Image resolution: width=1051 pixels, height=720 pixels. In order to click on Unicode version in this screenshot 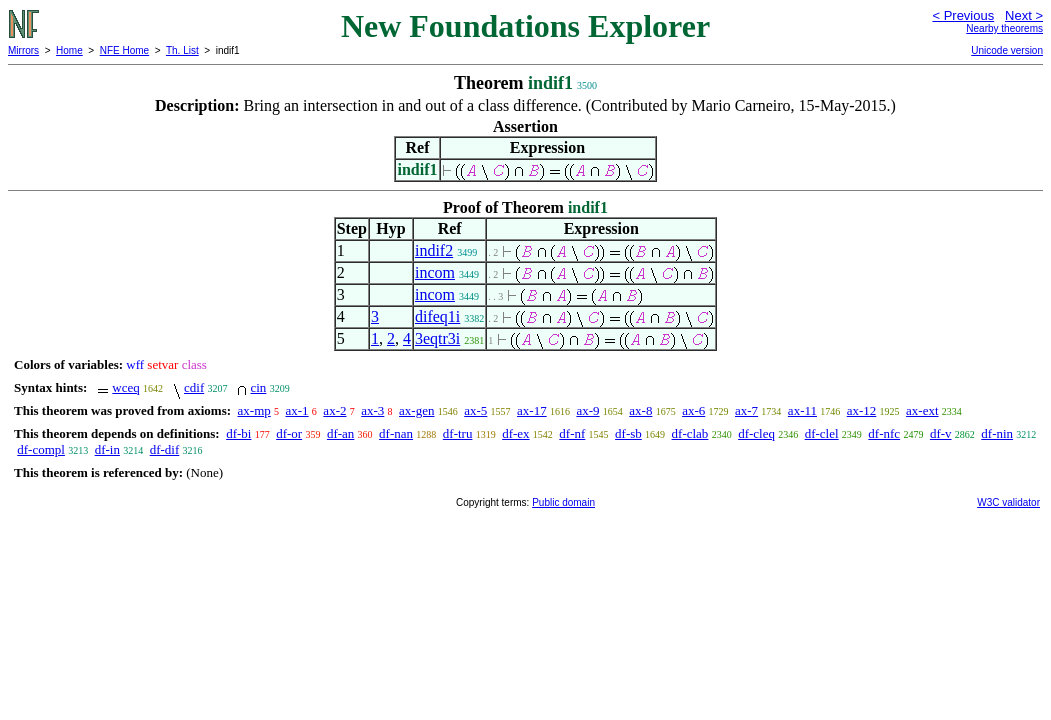, I will do `click(1007, 50)`.